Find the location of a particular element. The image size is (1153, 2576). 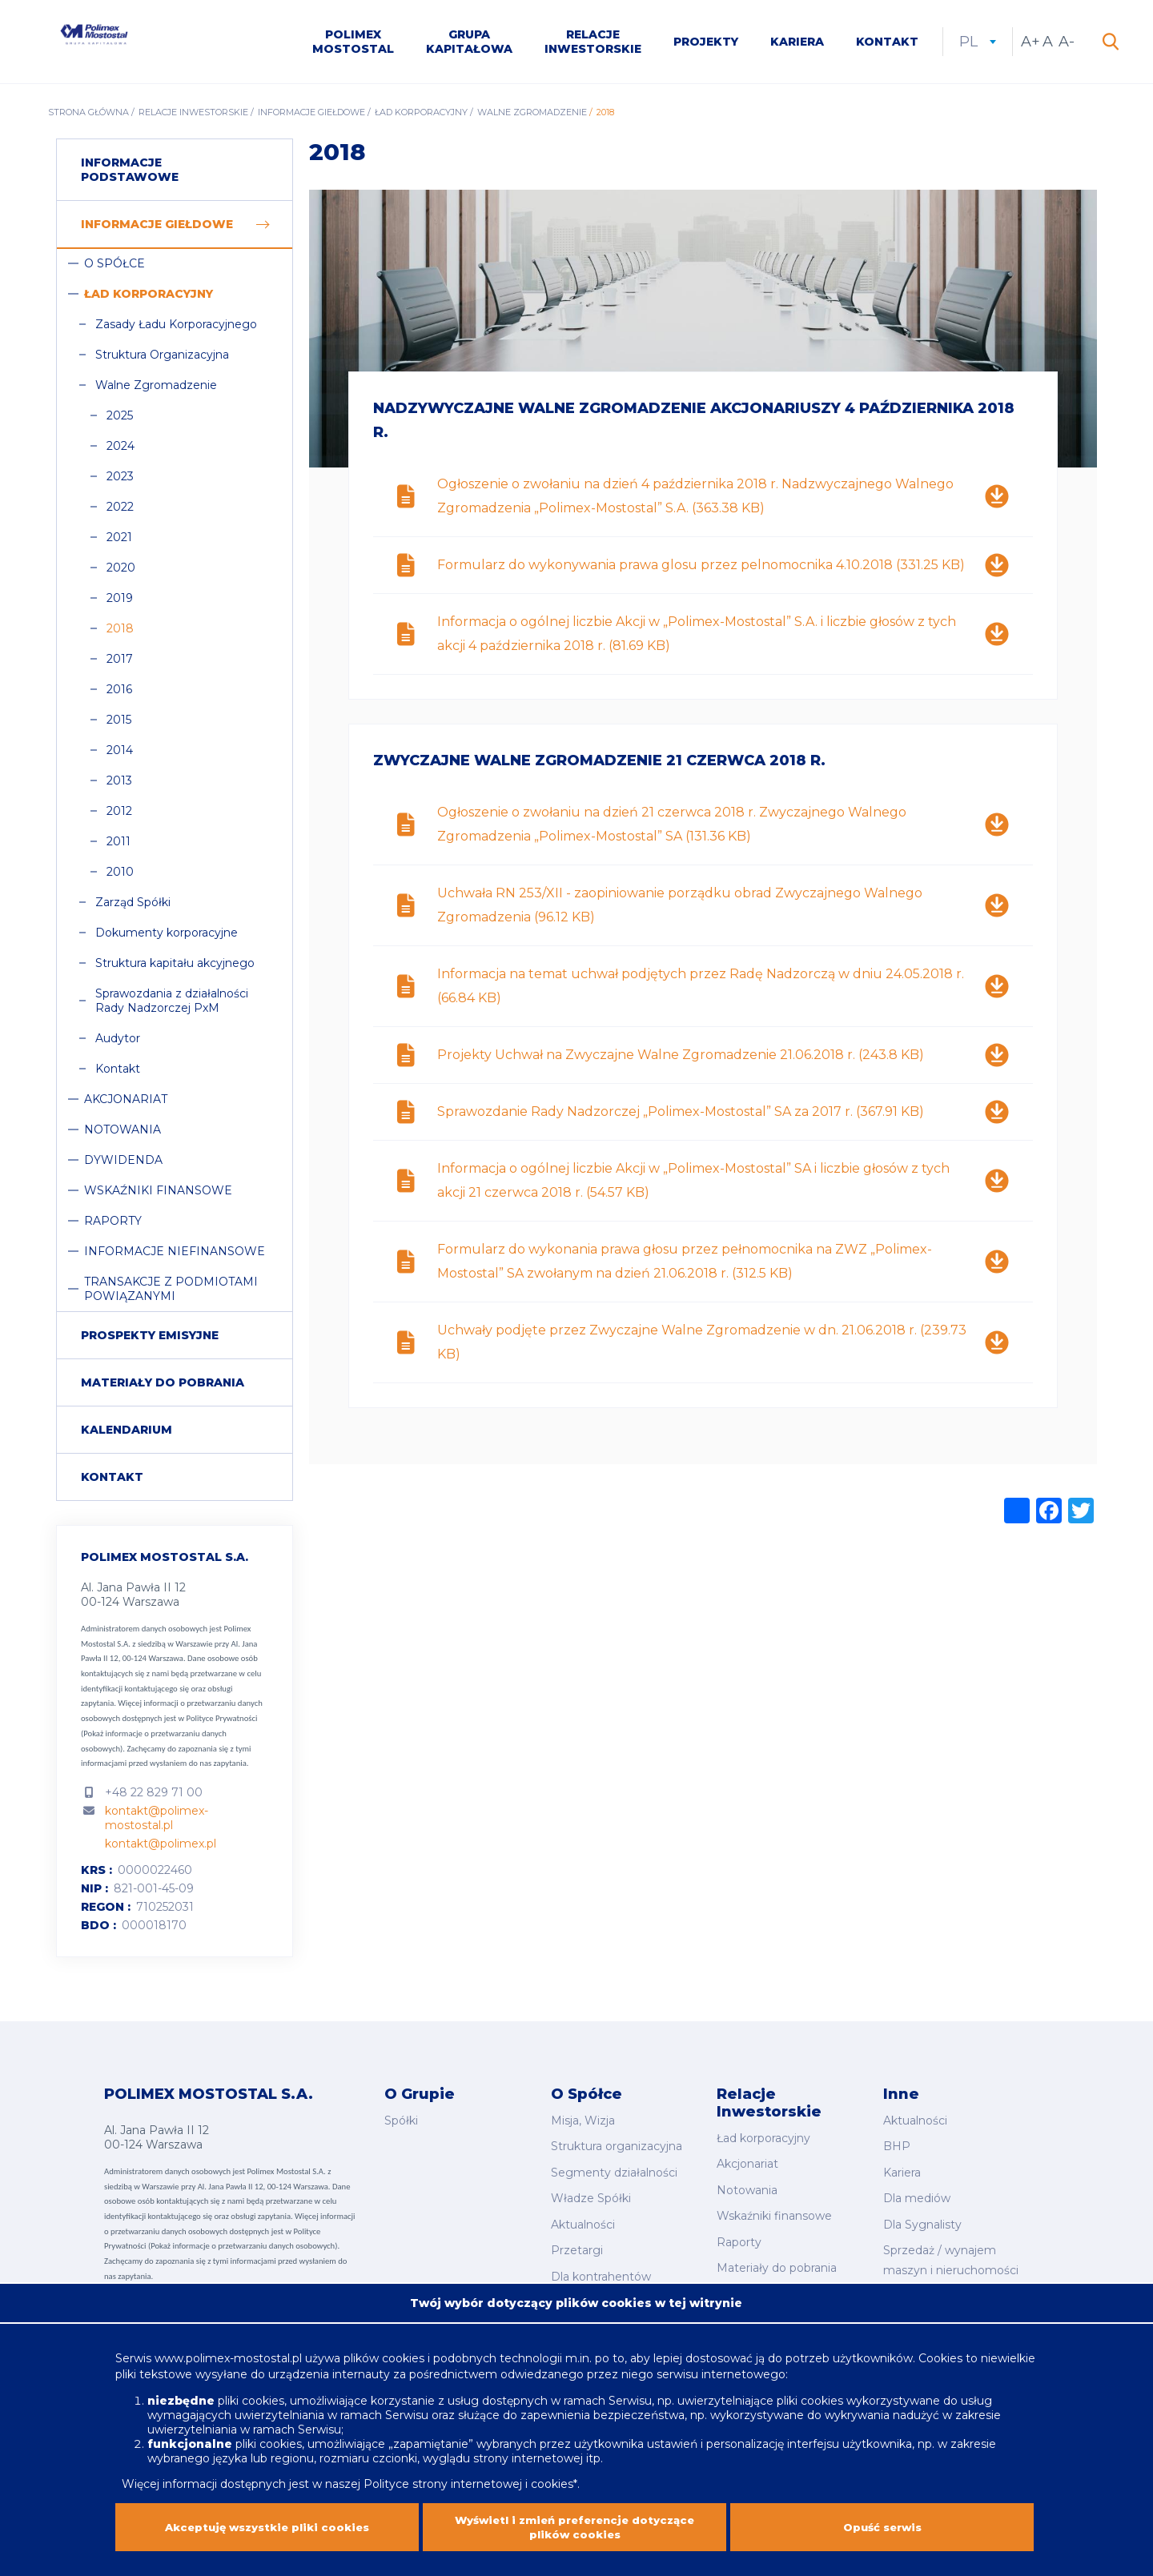

Informacje giełdowe is located at coordinates (311, 118).